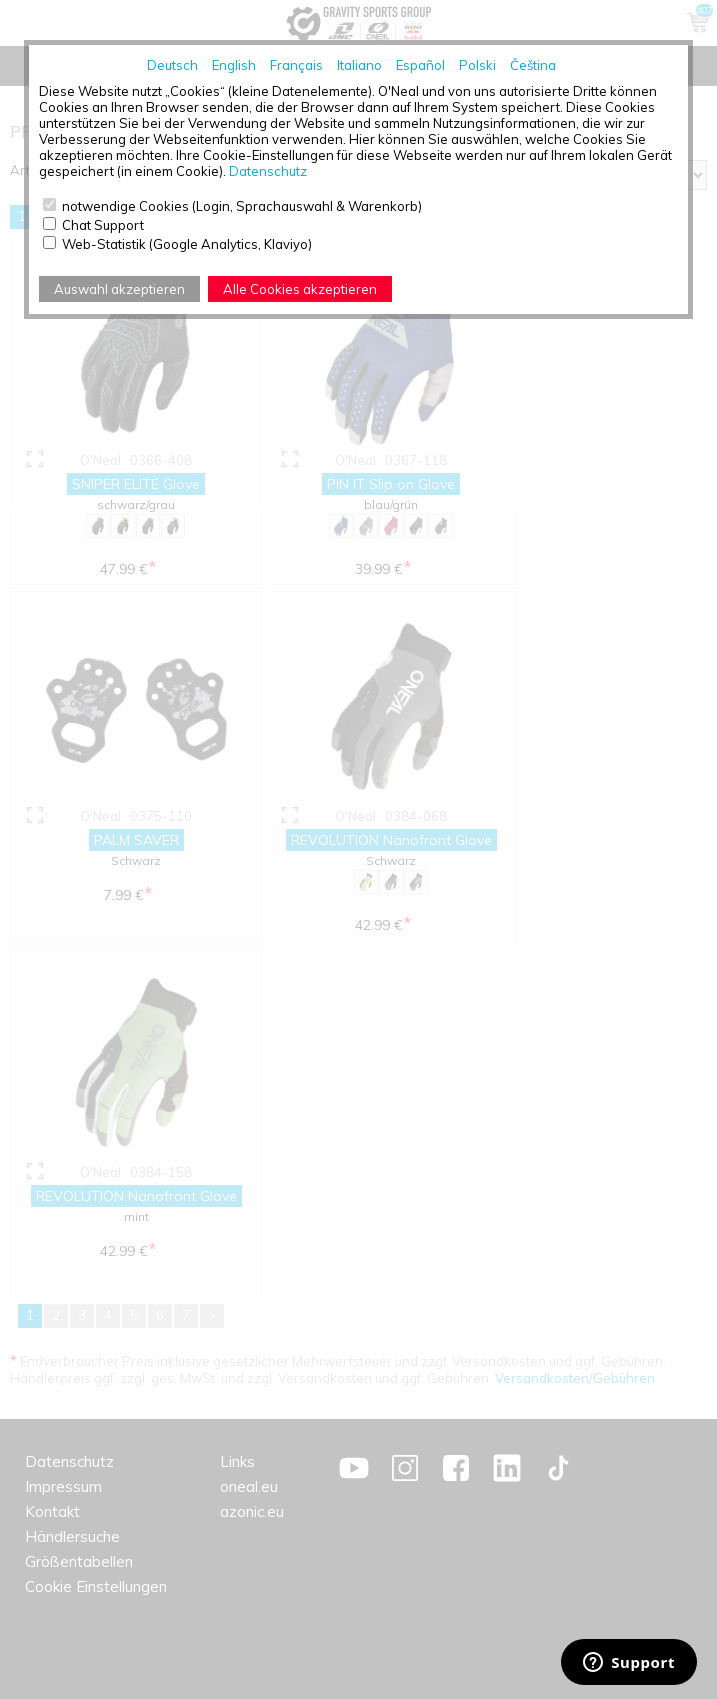  Describe the element at coordinates (420, 65) in the screenshot. I see `Español` at that location.